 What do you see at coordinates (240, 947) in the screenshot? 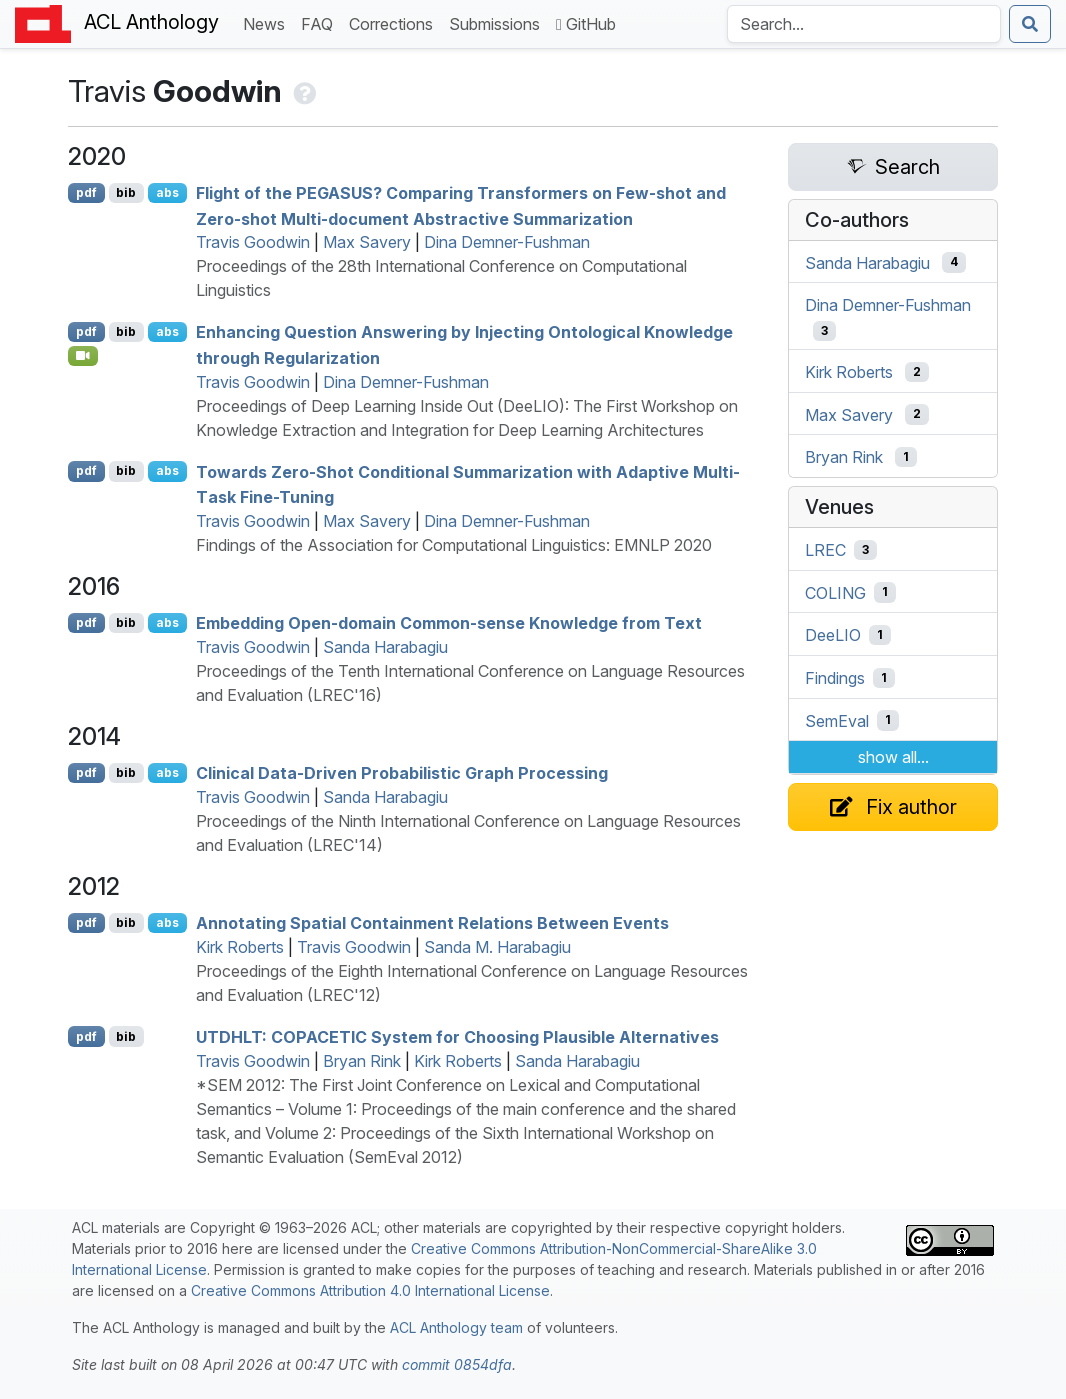
I see `Kirk Roberts` at bounding box center [240, 947].